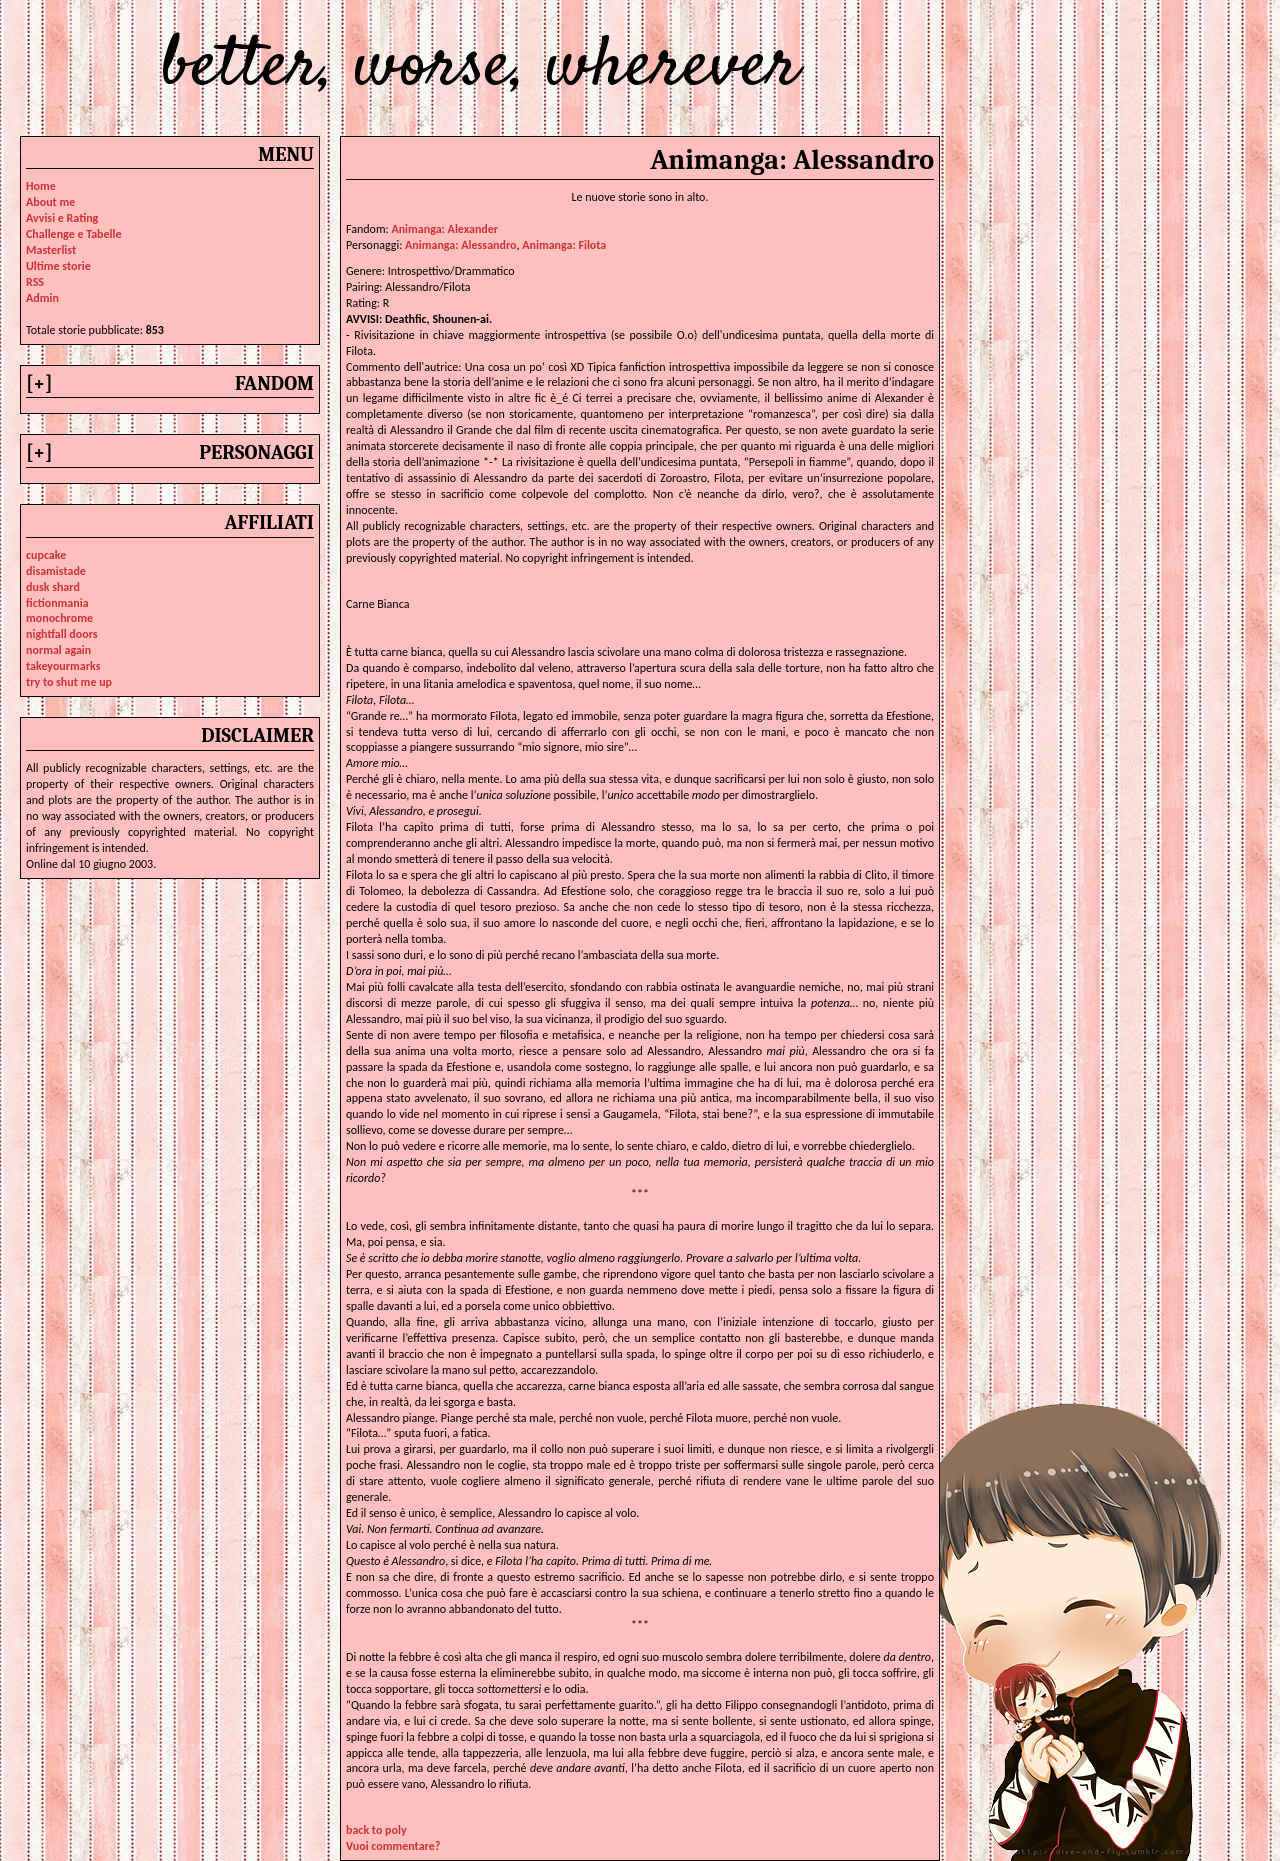 The height and width of the screenshot is (1861, 1280). I want to click on Vuoi commentare?, so click(393, 1846).